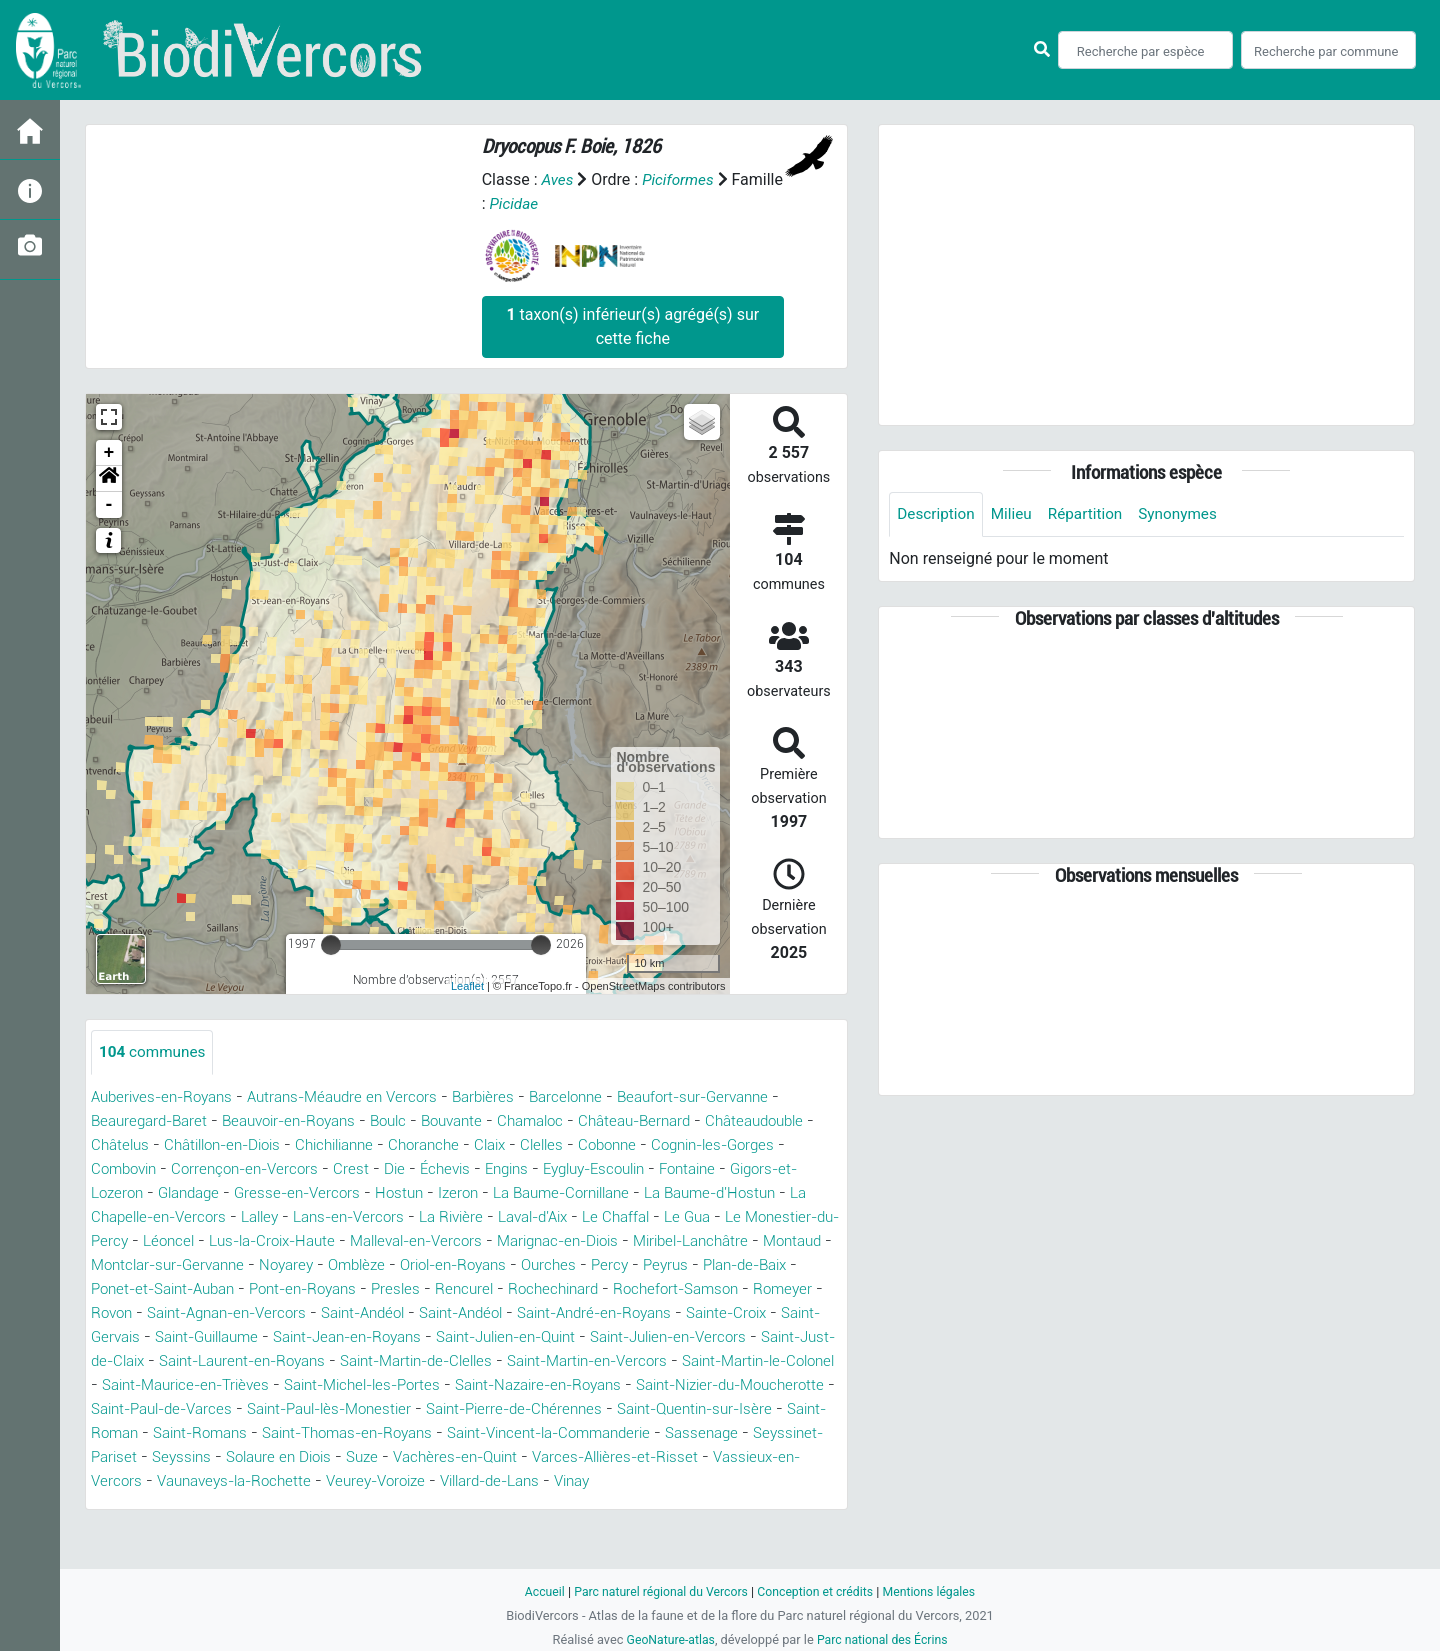 The image size is (1440, 1651). I want to click on Rochechinard, so click(226, 1313).